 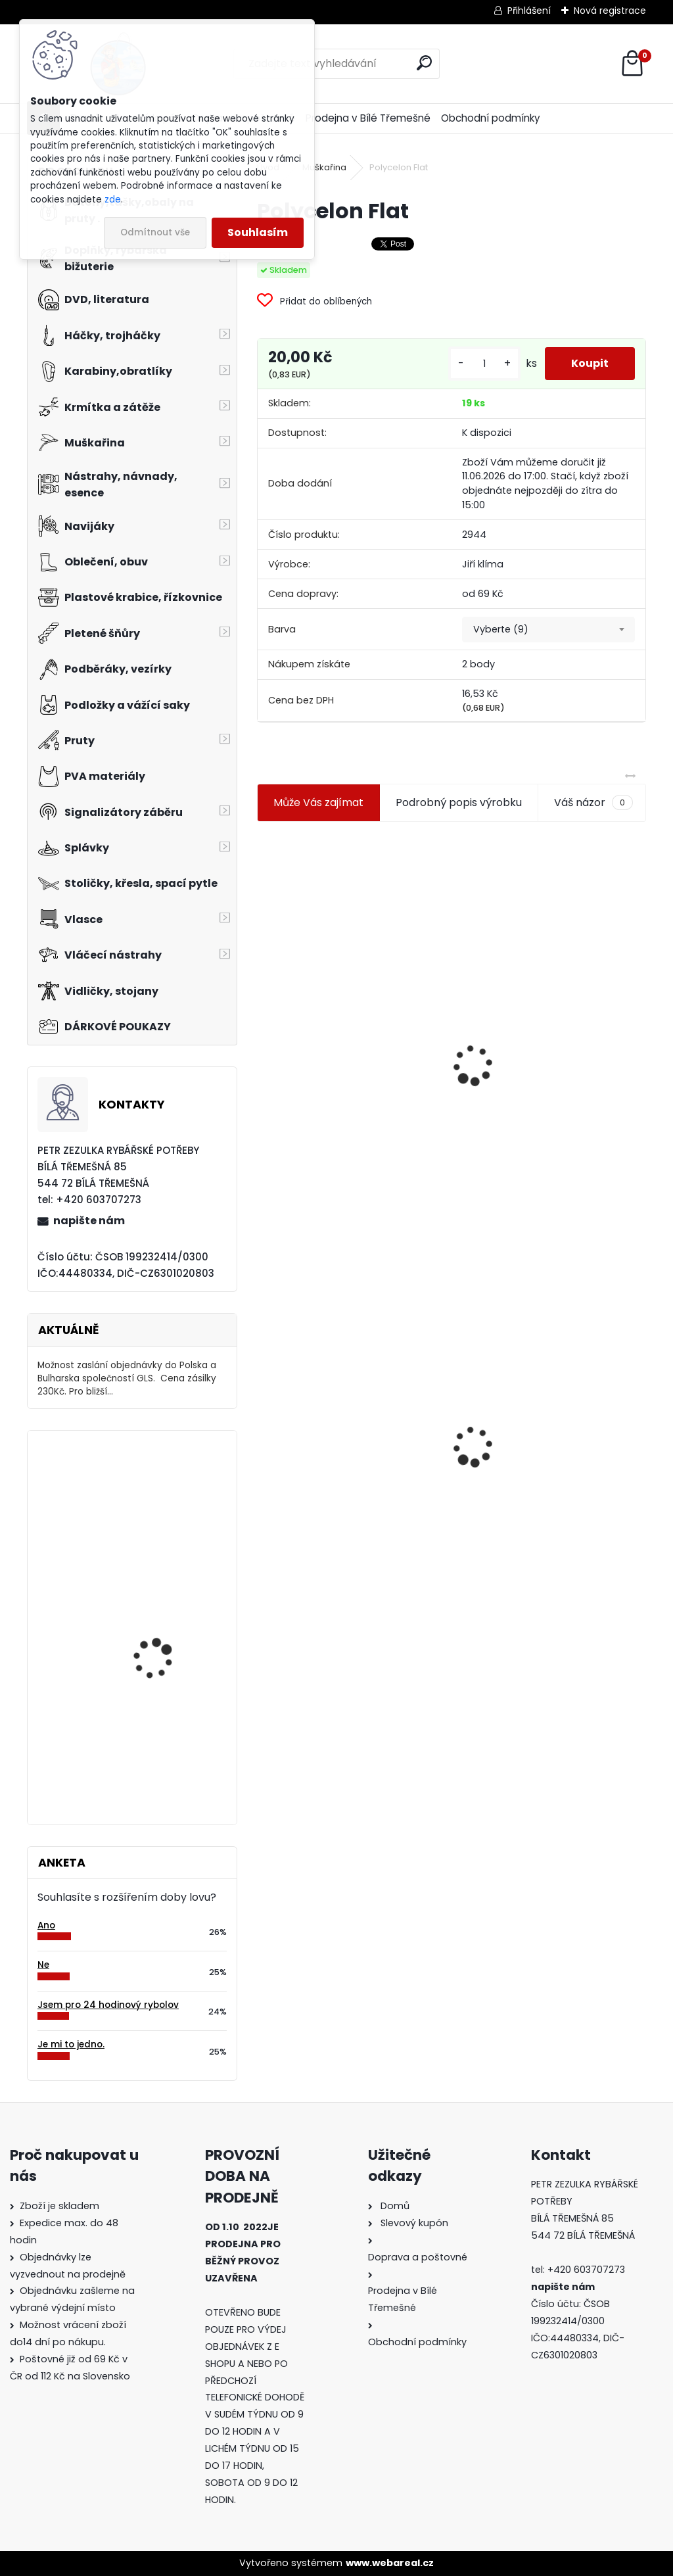 What do you see at coordinates (263, 1033) in the screenshot?
I see `[presentation]` at bounding box center [263, 1033].